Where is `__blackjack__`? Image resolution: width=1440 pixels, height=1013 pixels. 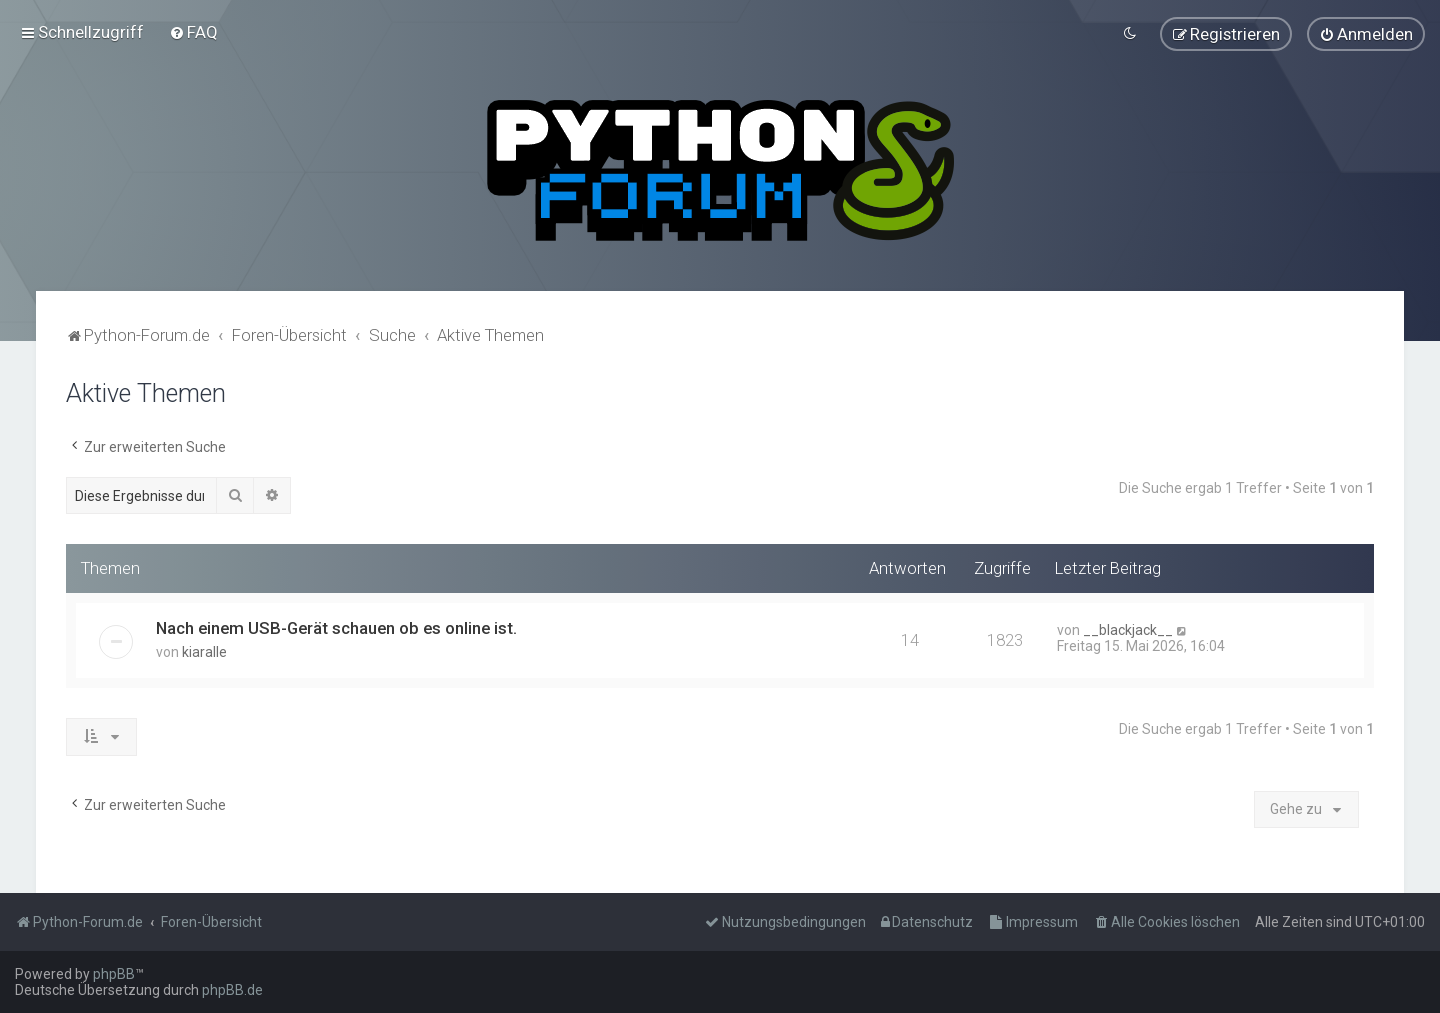
__blackjack__ is located at coordinates (1128, 627).